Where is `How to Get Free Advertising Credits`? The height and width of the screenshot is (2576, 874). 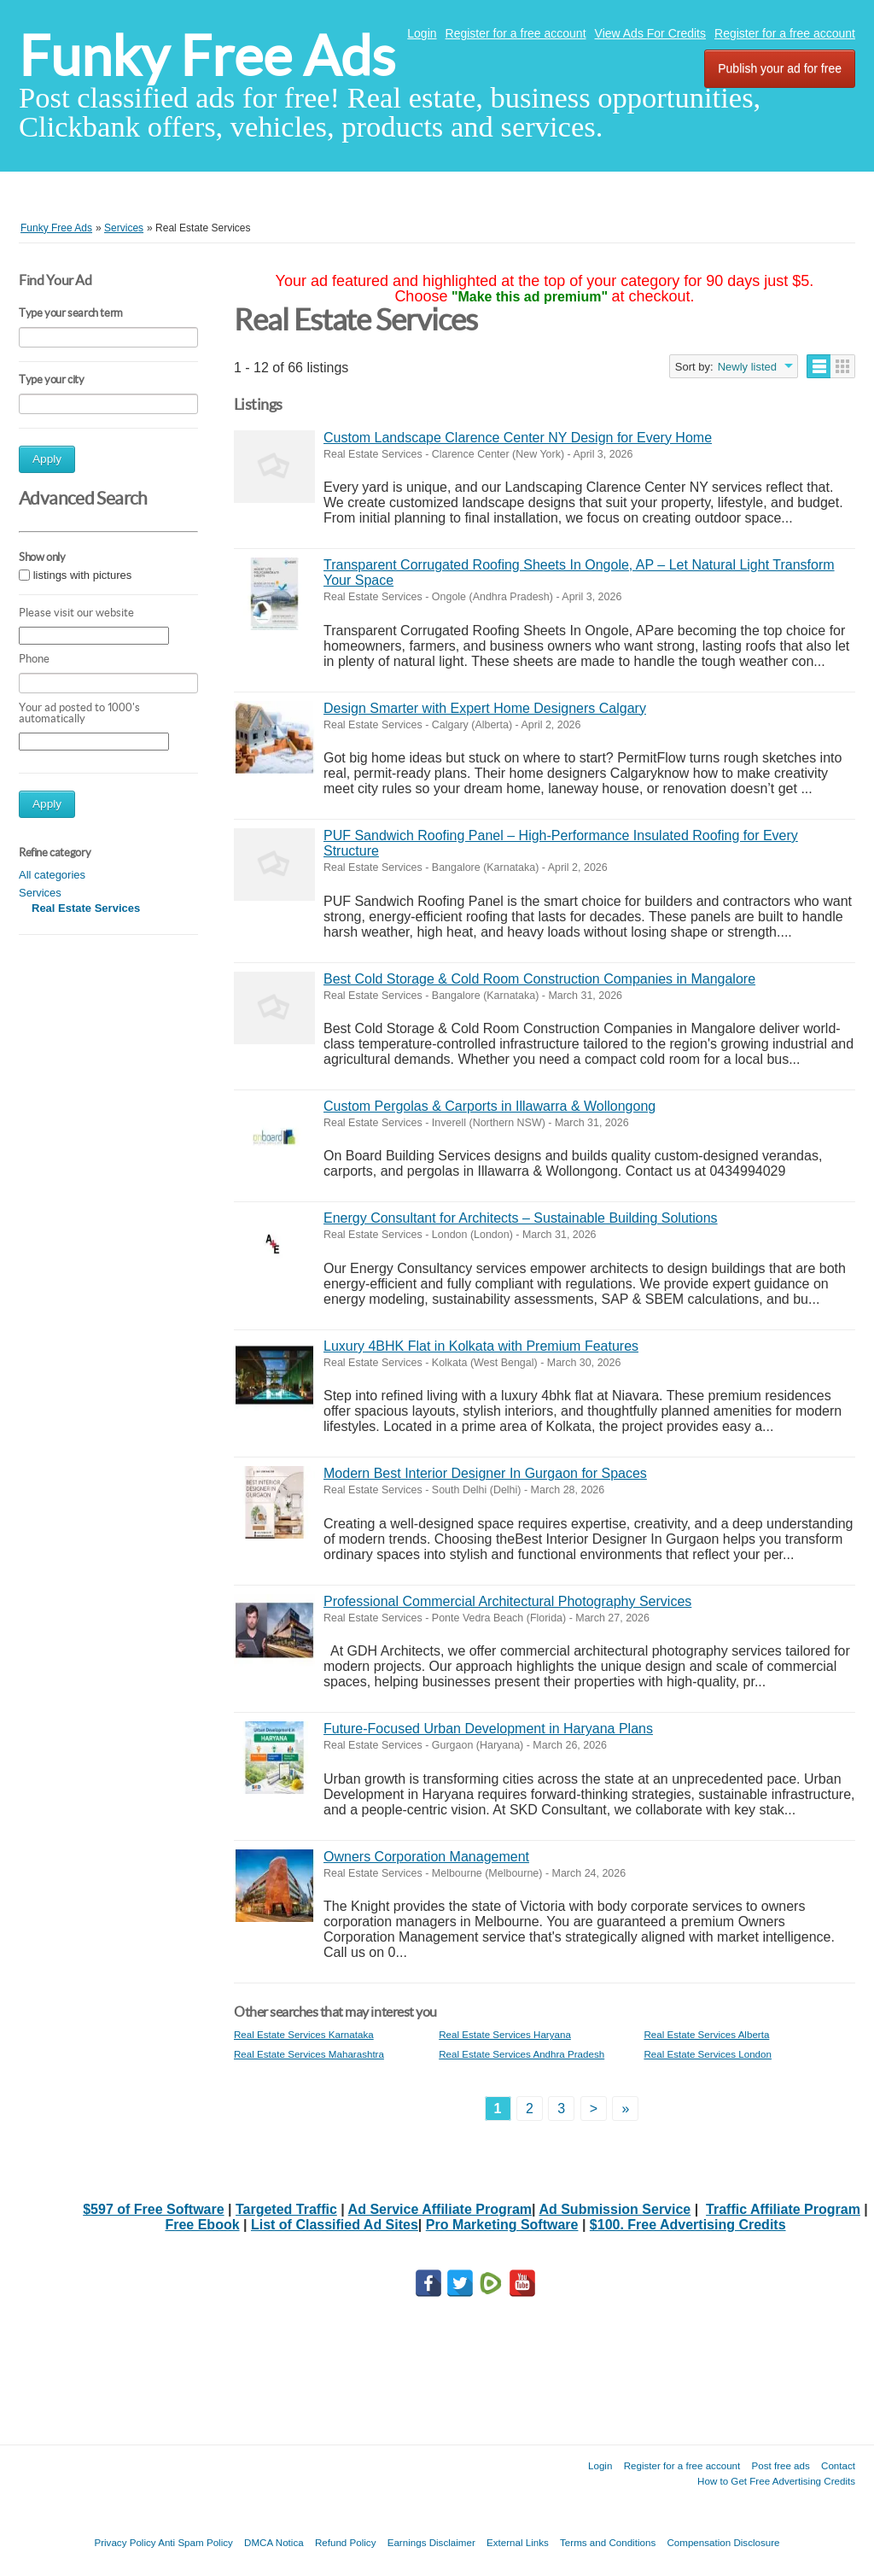 How to Get Free Advertising Credits is located at coordinates (776, 2480).